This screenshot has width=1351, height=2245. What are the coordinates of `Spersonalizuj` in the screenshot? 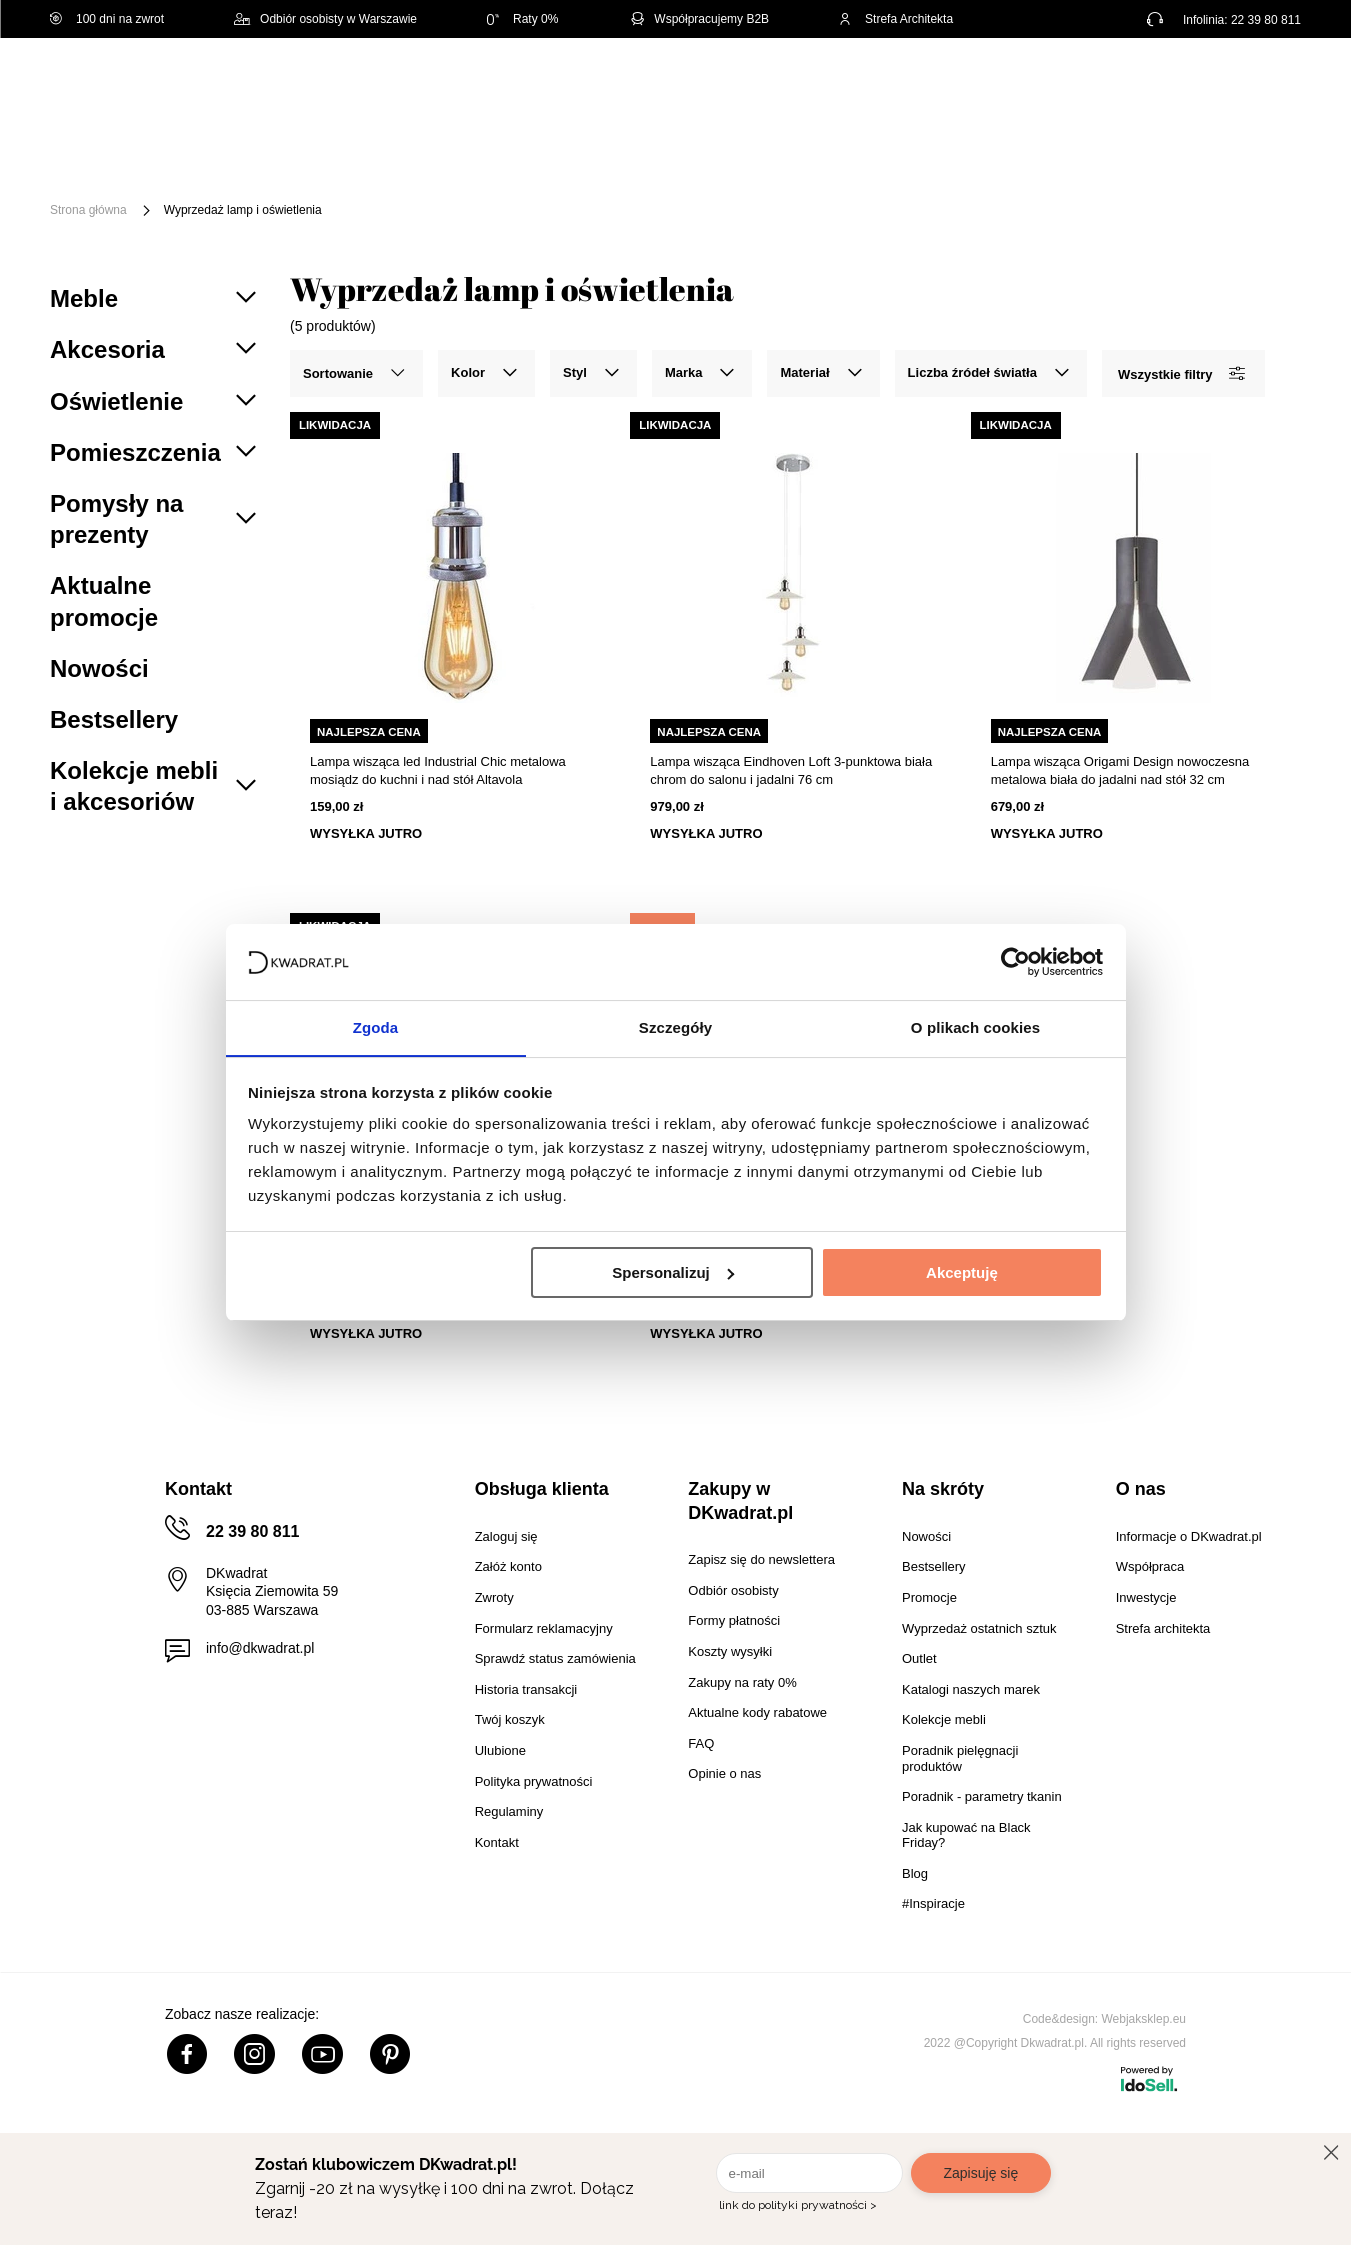 It's located at (673, 1272).